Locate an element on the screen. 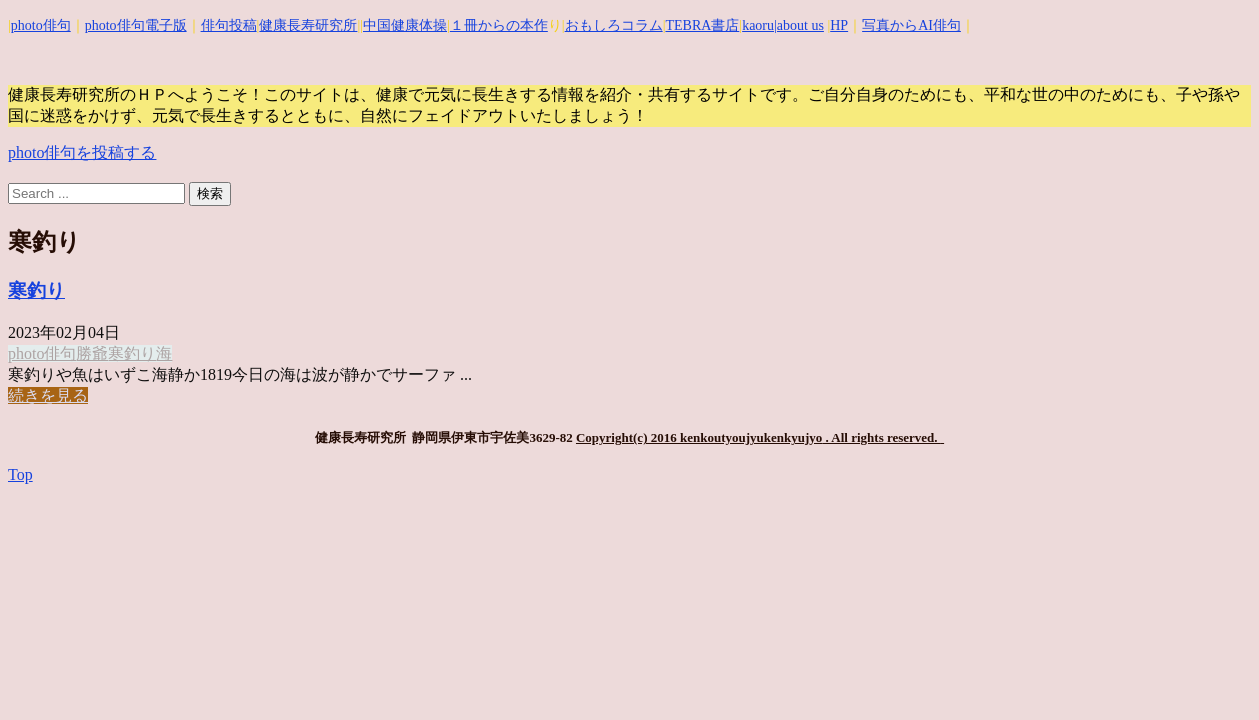 Image resolution: width=1259 pixels, height=720 pixels. 中国健康体操 is located at coordinates (405, 25).